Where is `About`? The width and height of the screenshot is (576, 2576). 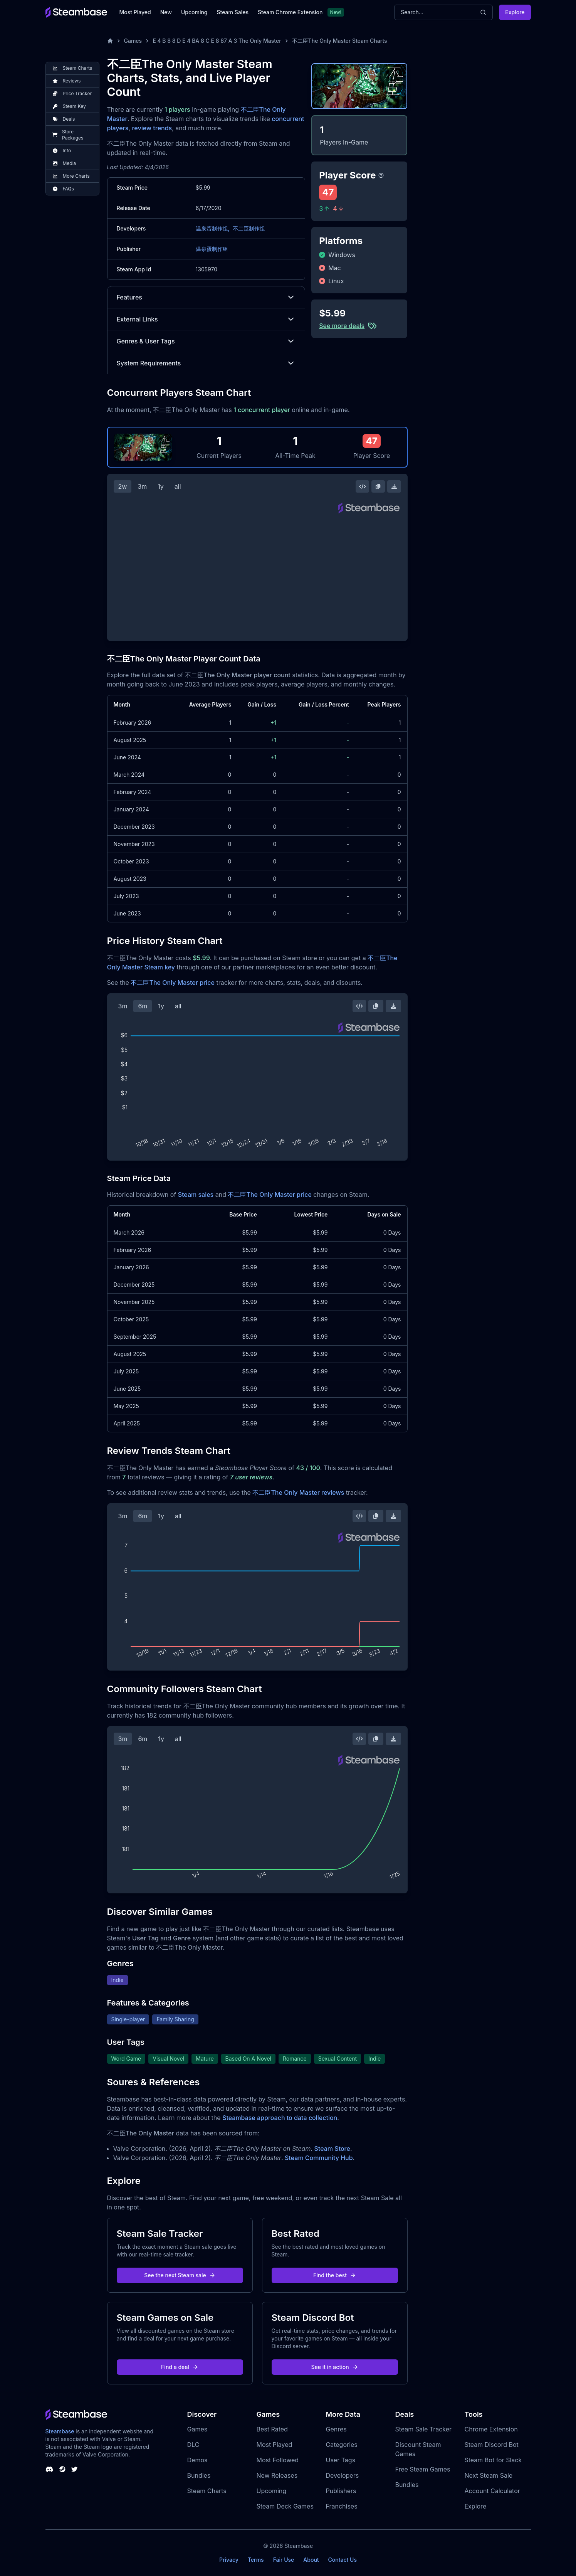
About is located at coordinates (311, 2559).